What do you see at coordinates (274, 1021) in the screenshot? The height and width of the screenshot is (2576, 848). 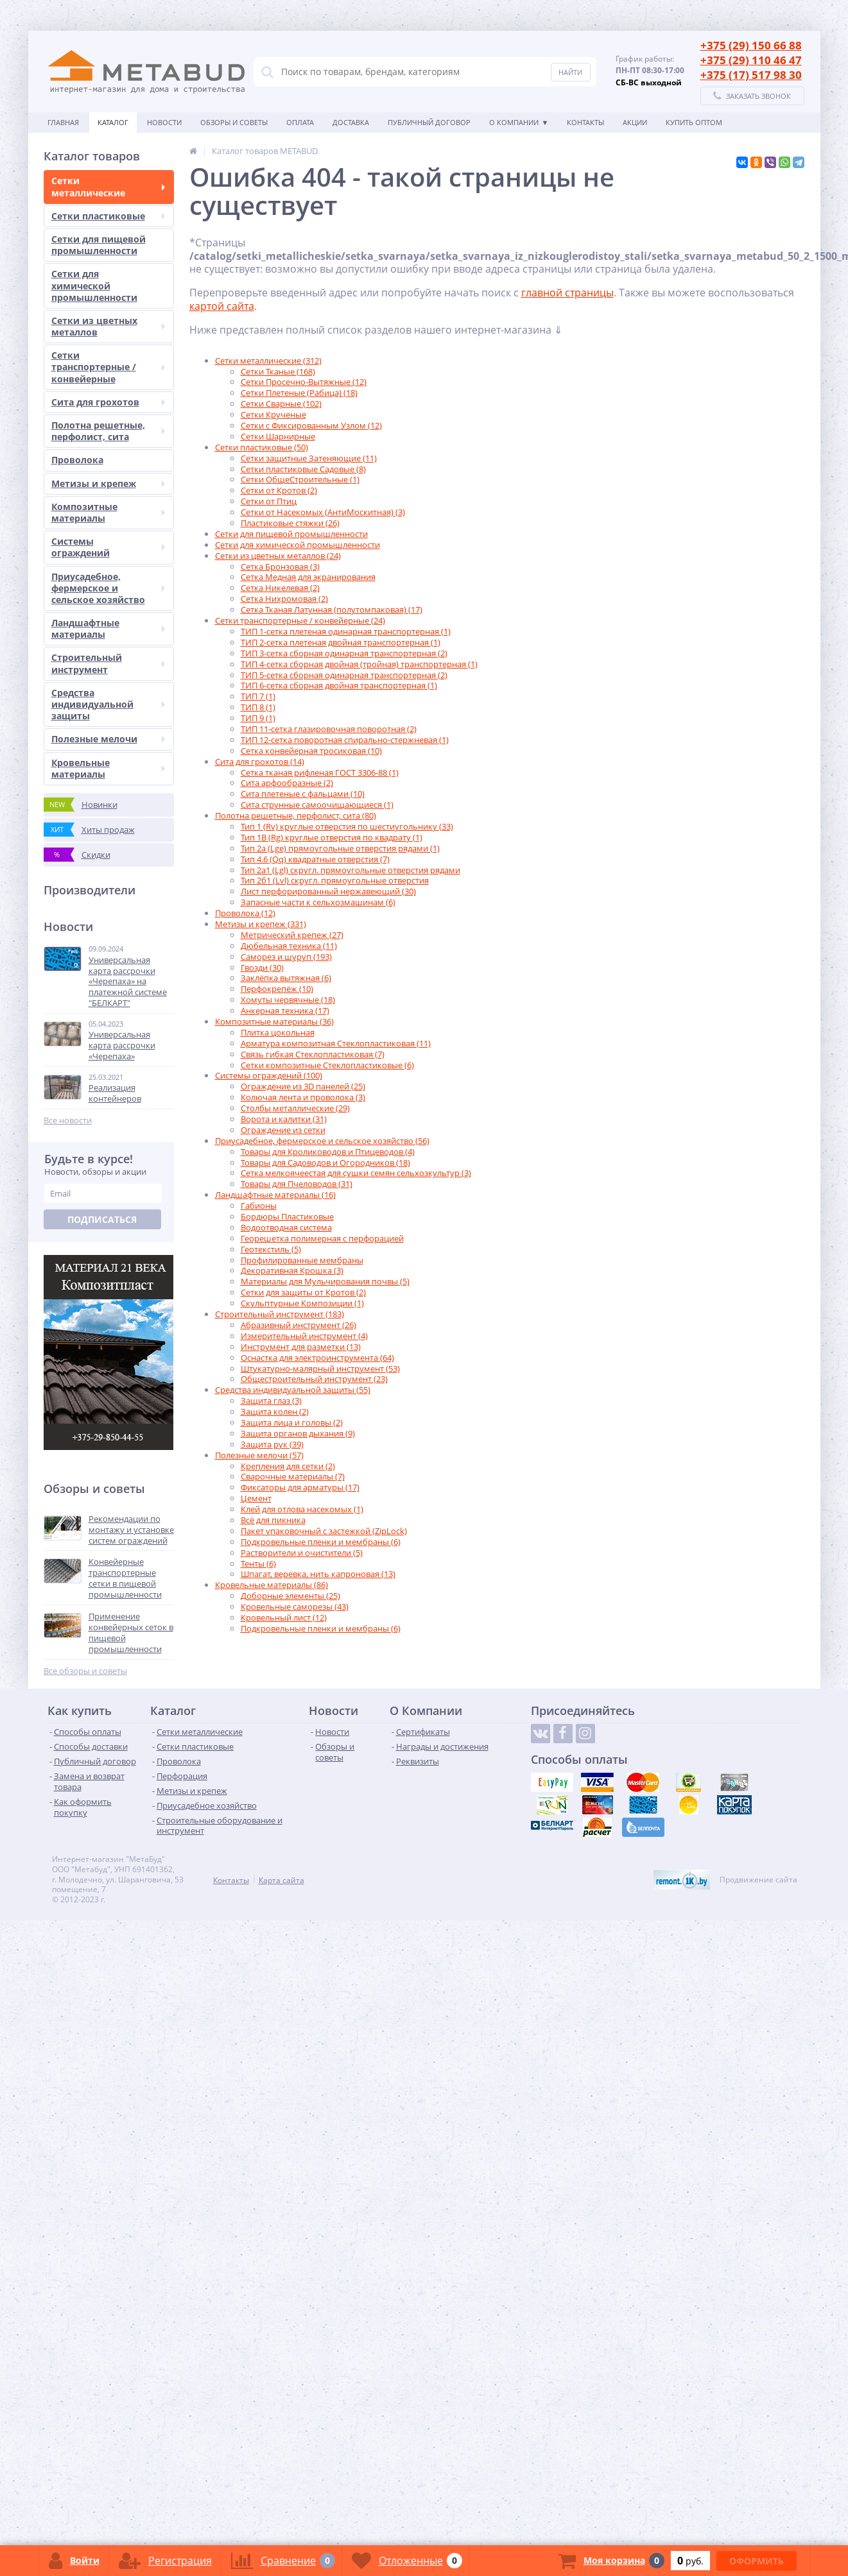 I see `Композитные материалы (36)` at bounding box center [274, 1021].